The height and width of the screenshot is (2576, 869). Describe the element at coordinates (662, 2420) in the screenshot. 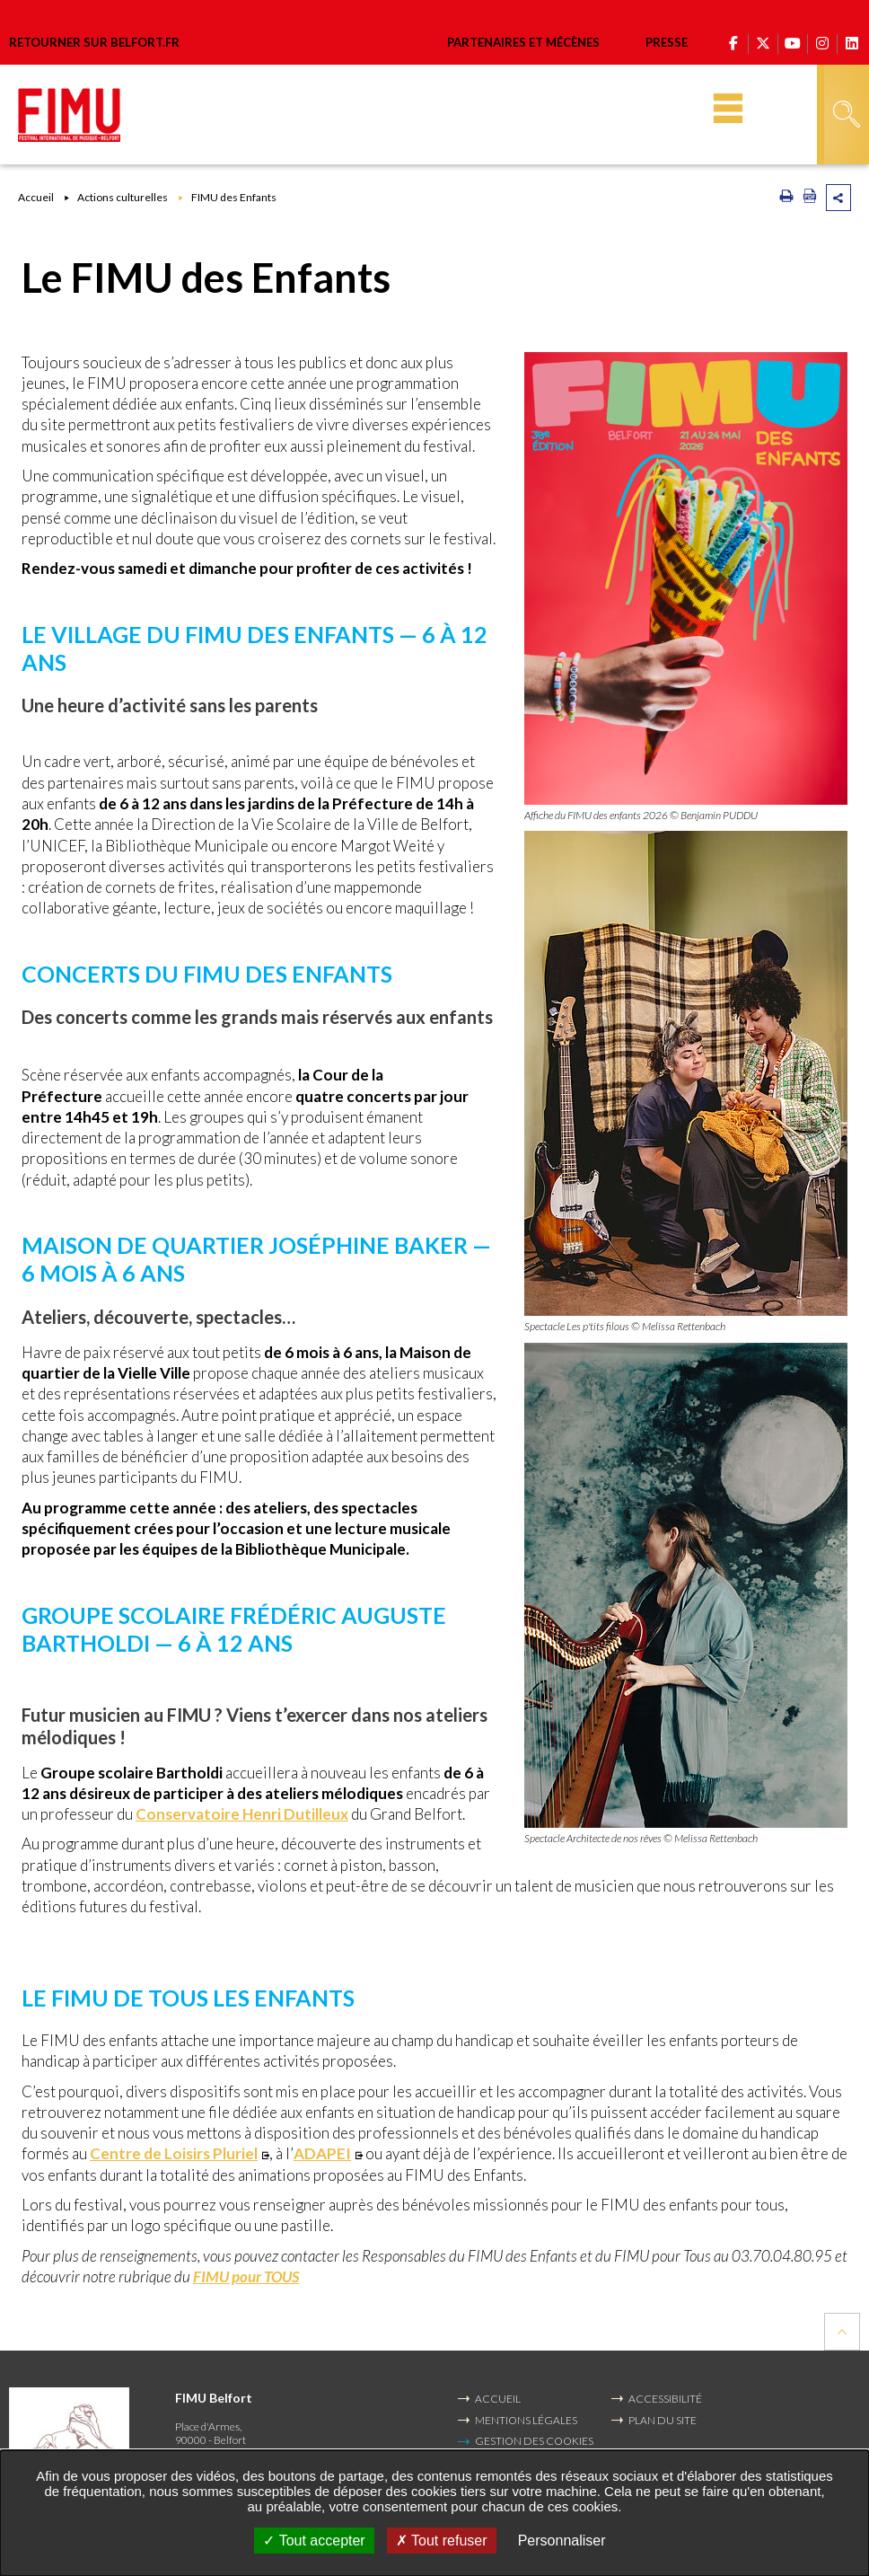

I see `PLAN DU SITE` at that location.